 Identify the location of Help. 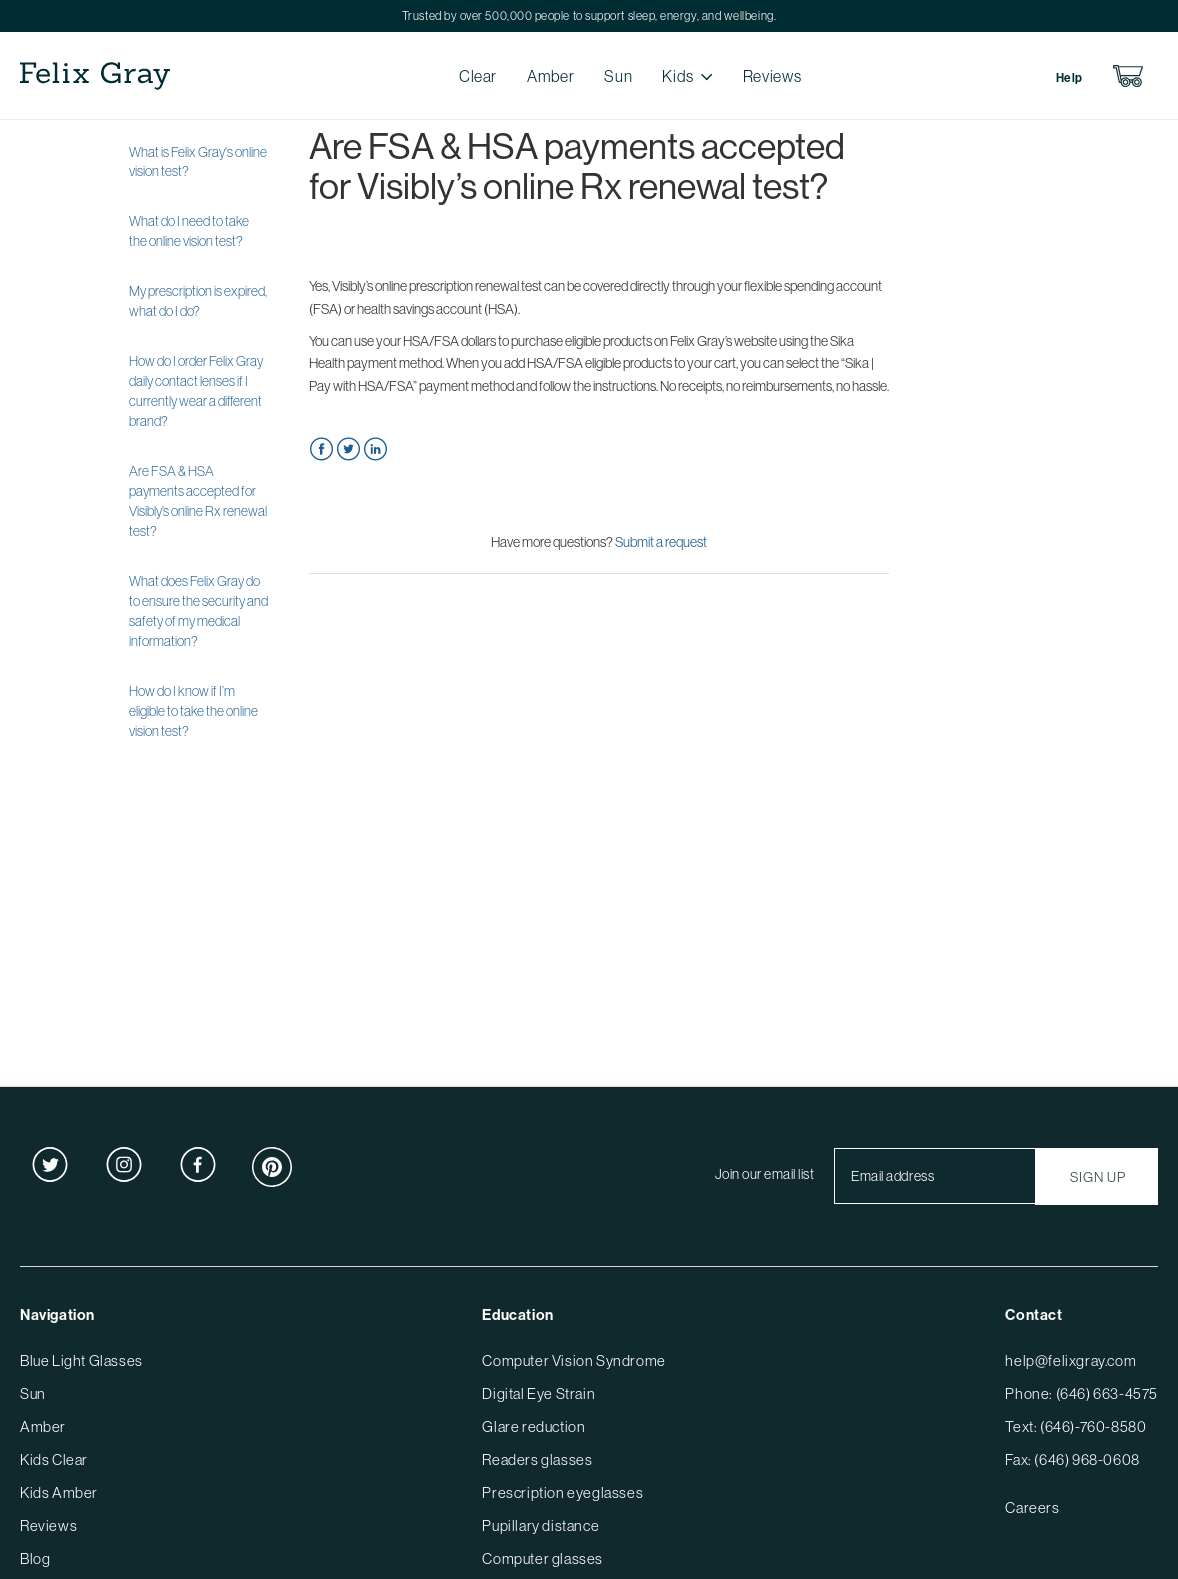
(1069, 78).